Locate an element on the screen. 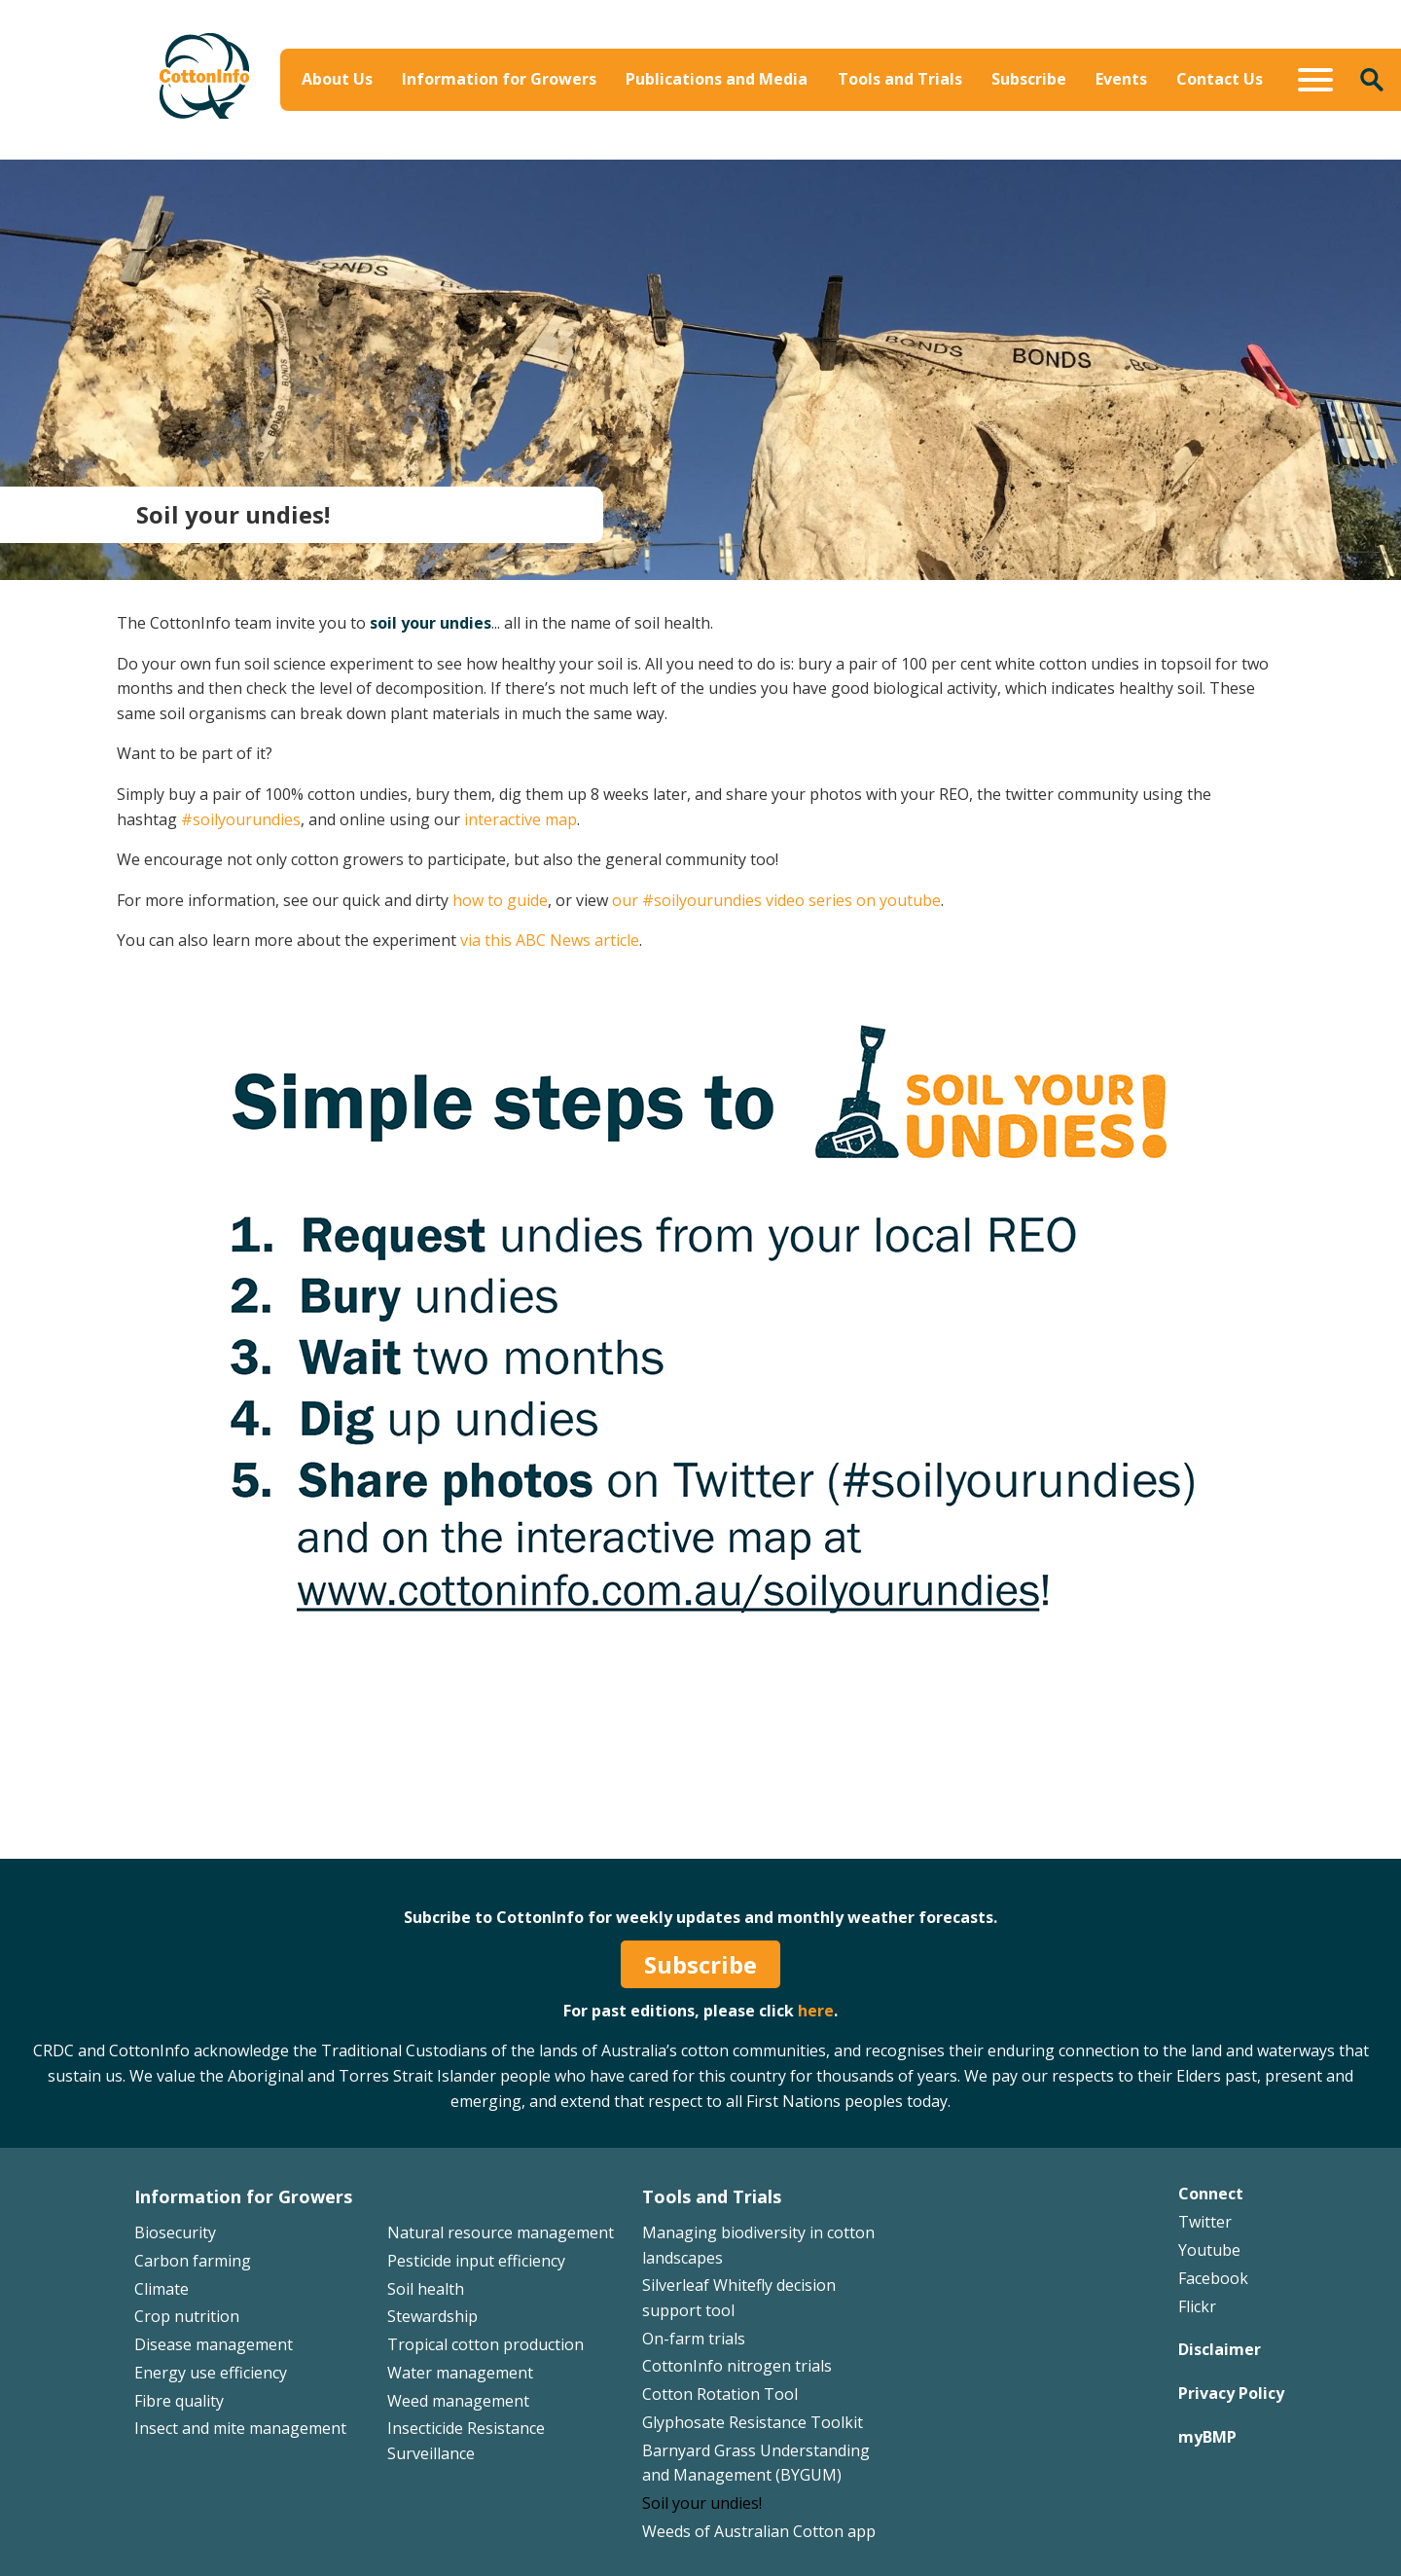 The width and height of the screenshot is (1401, 2576). Tropical cotton production is located at coordinates (485, 2344).